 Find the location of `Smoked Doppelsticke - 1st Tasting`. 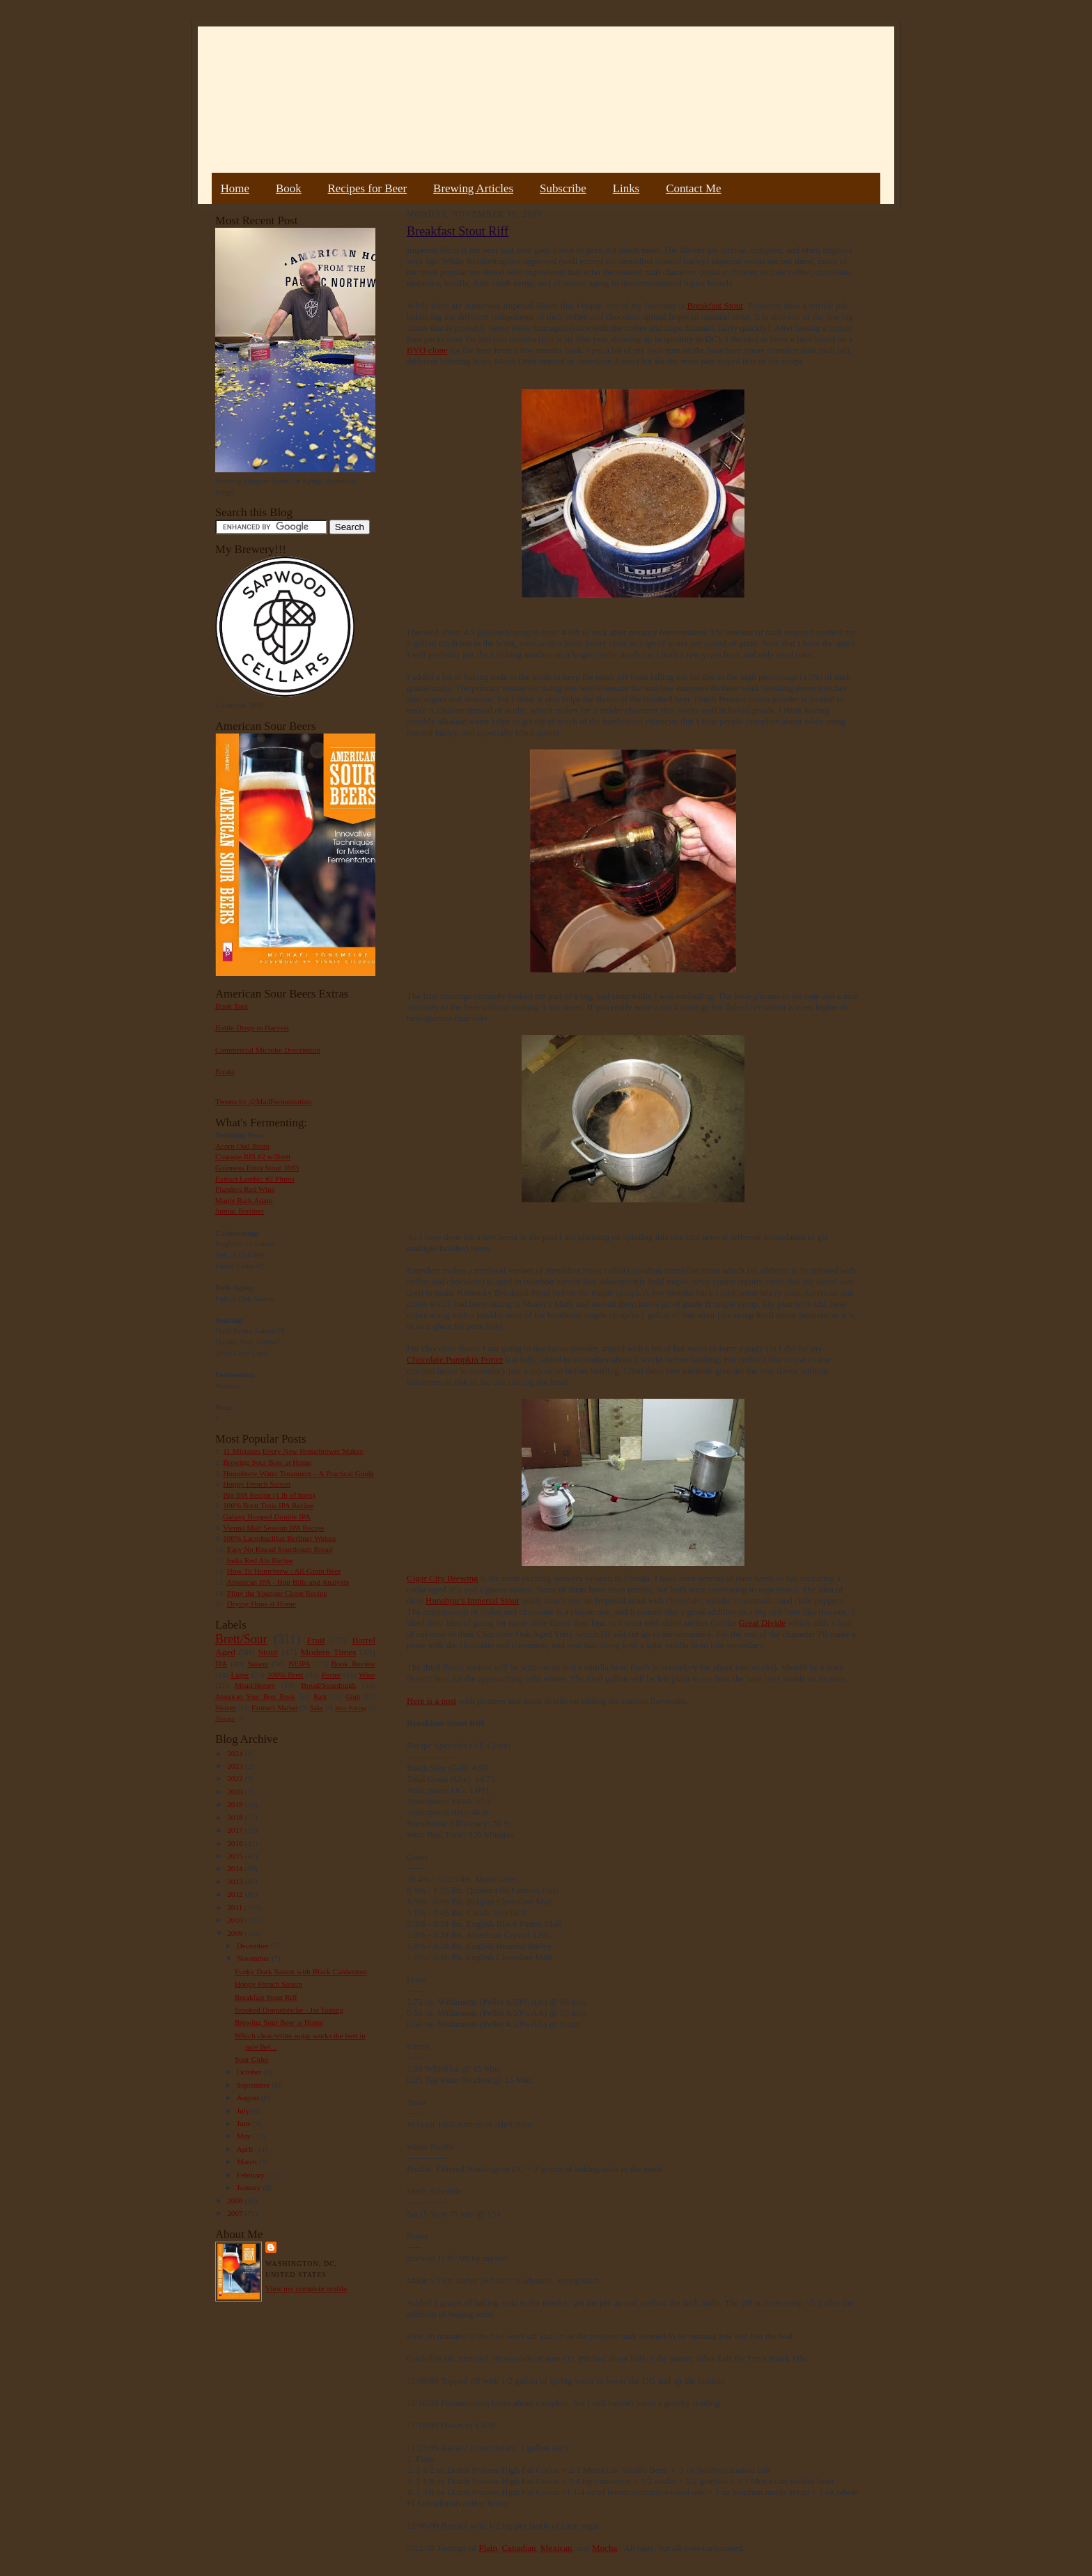

Smoked Doppelsticke - 1st Tasting is located at coordinates (289, 2009).